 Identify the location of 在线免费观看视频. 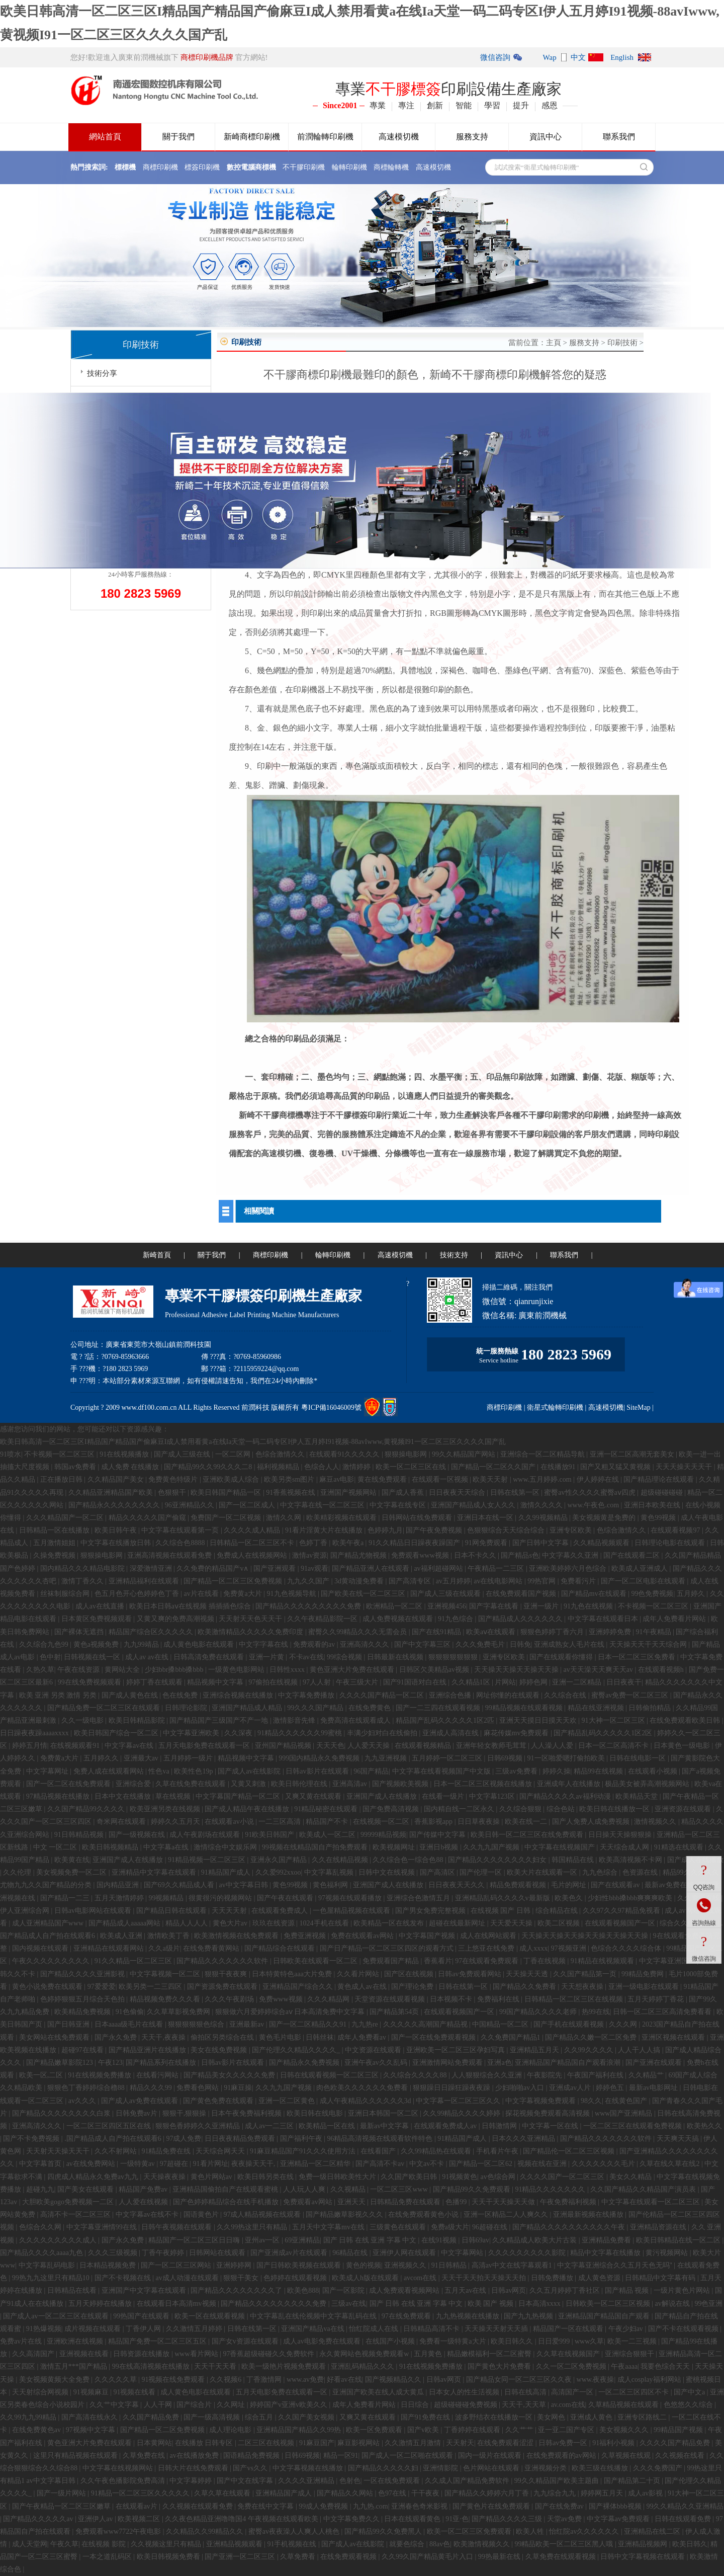
(349, 2556).